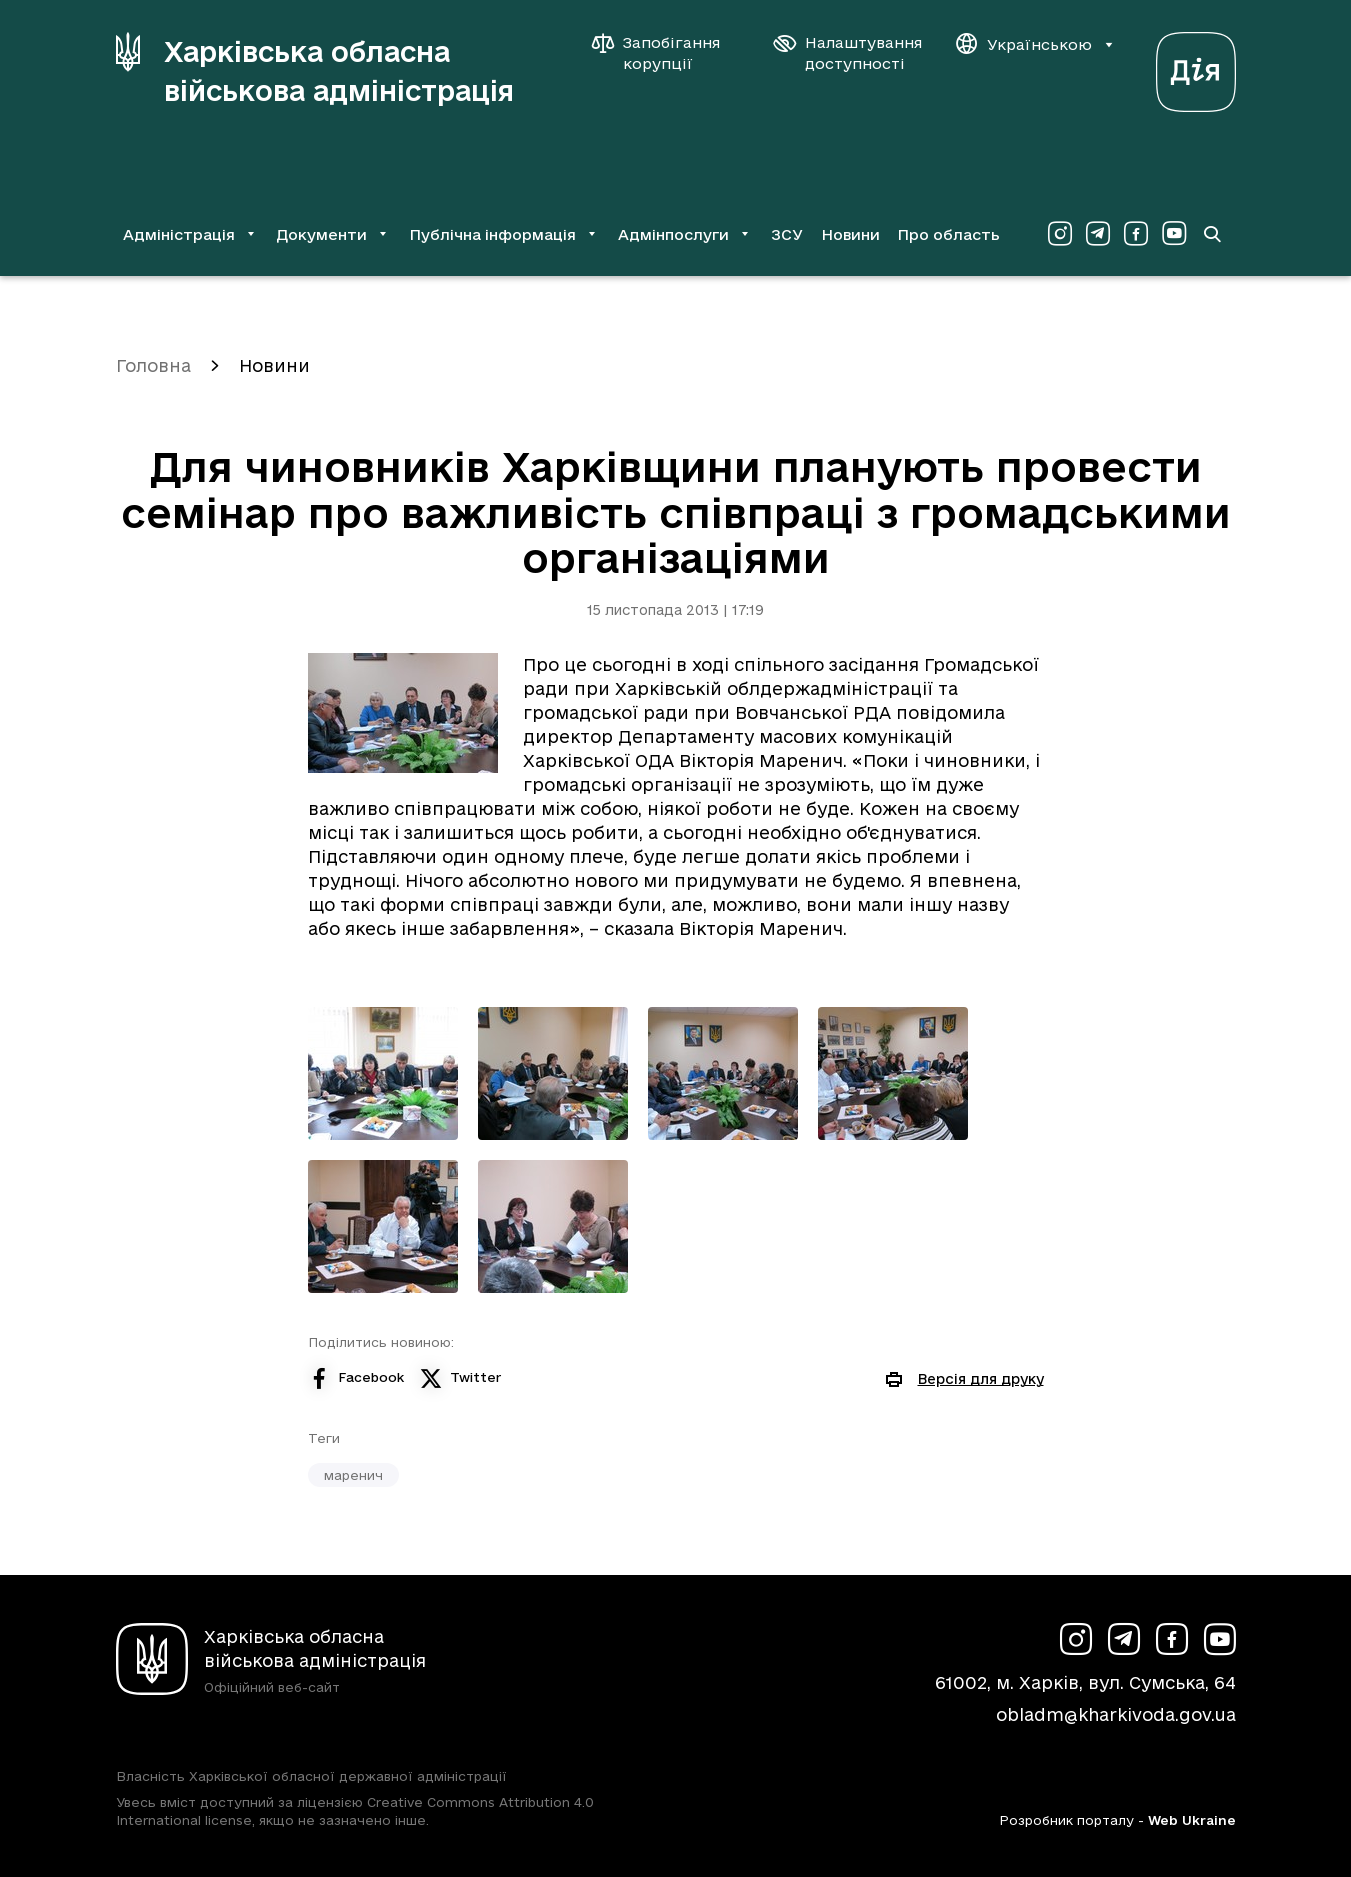 The image size is (1351, 1877). I want to click on [Налаштування доступності], so click(848, 53).